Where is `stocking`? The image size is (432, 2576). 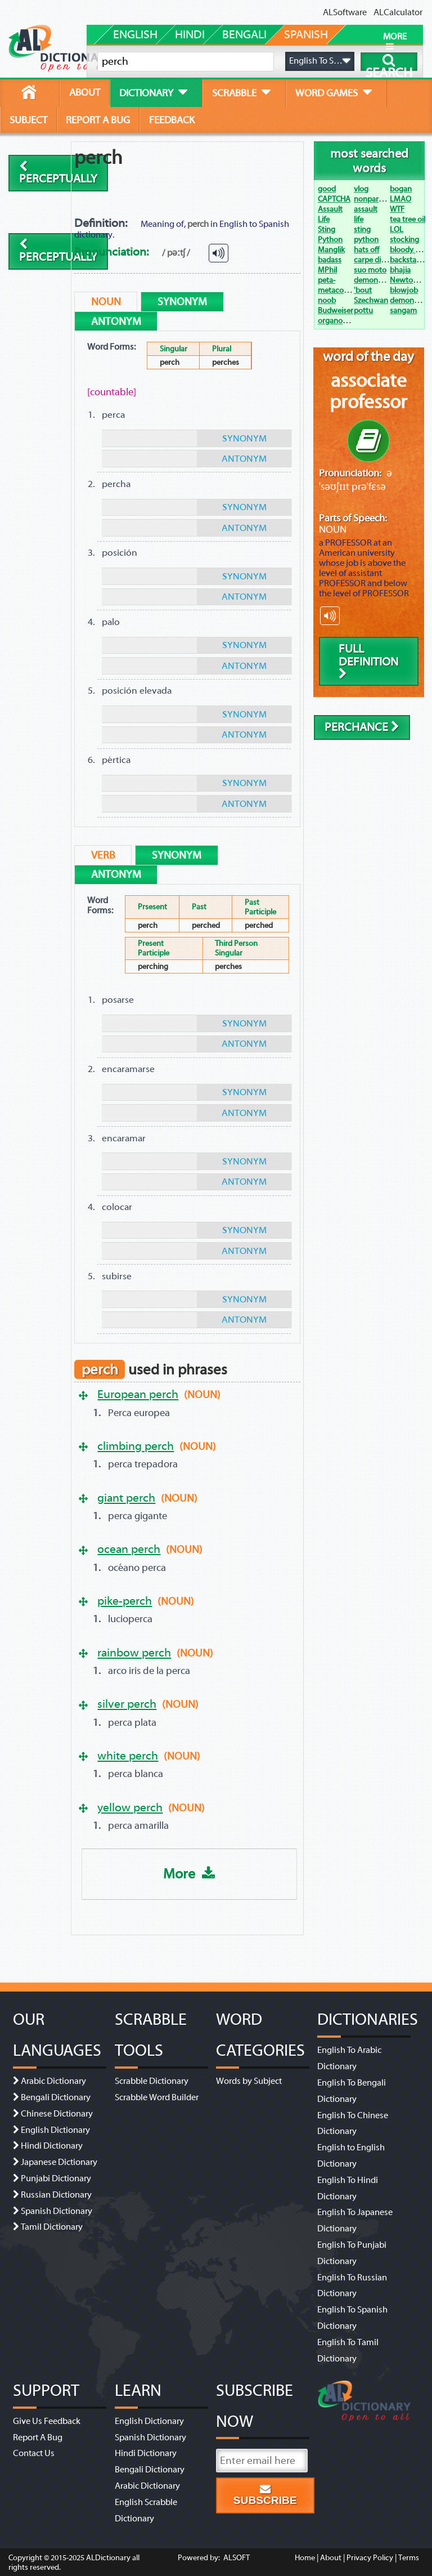
stocking is located at coordinates (404, 239).